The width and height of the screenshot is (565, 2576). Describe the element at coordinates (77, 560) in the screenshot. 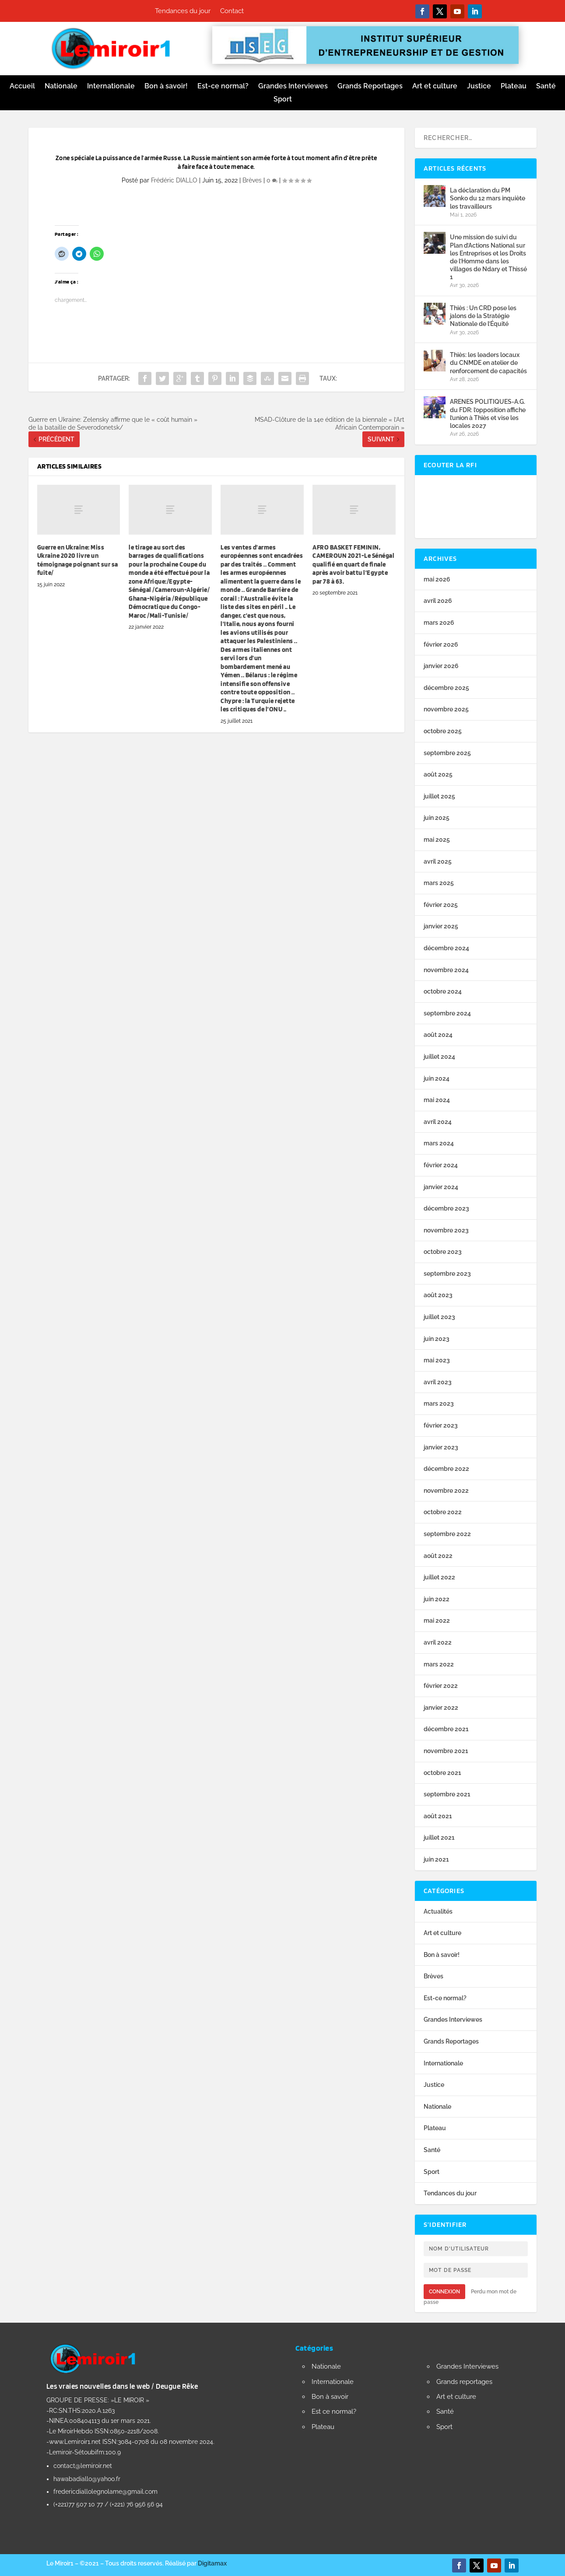

I see `Guerre en Ukraine: Miss Ukraine 2020 livre un témoignage poignant sur sa fuite/` at that location.